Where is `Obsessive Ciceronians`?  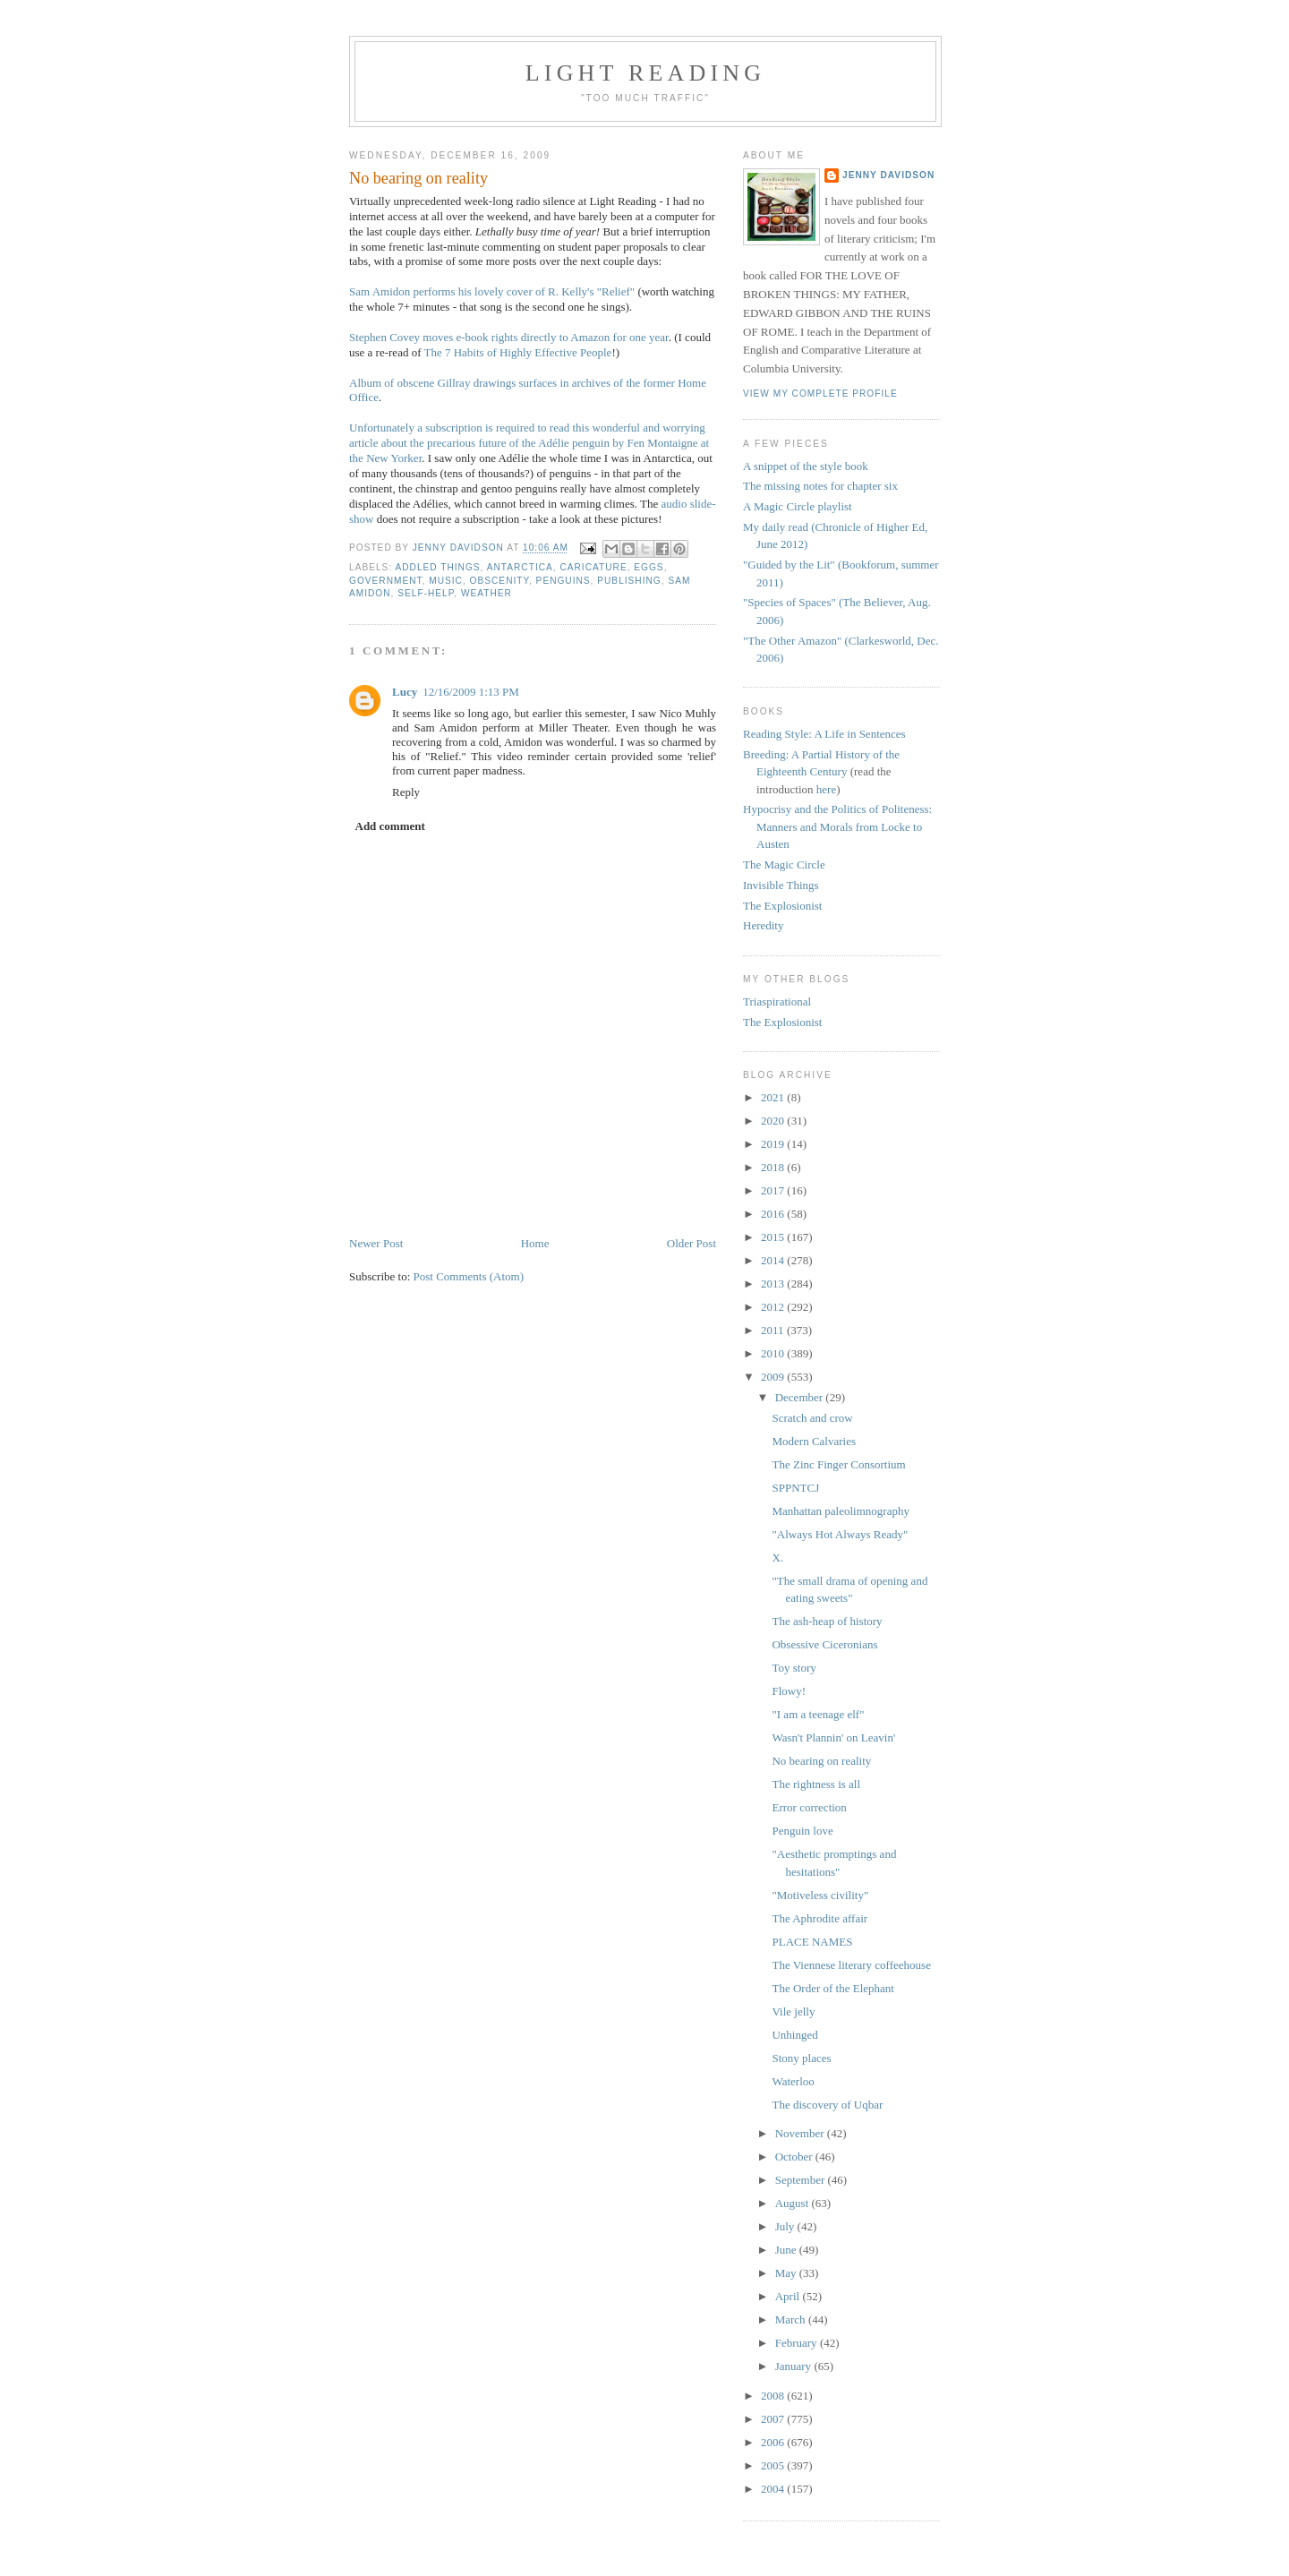
Obsessive Ciceronians is located at coordinates (824, 1644).